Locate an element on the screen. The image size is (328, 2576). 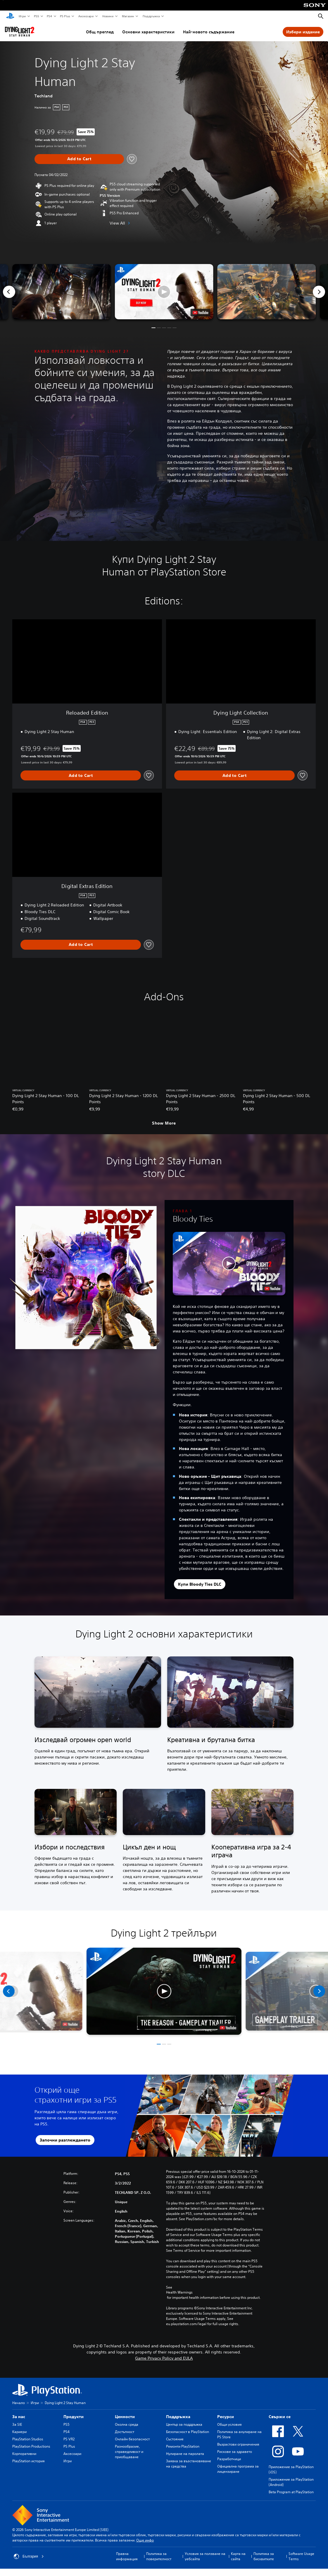
Аксесоари is located at coordinates (85, 16).